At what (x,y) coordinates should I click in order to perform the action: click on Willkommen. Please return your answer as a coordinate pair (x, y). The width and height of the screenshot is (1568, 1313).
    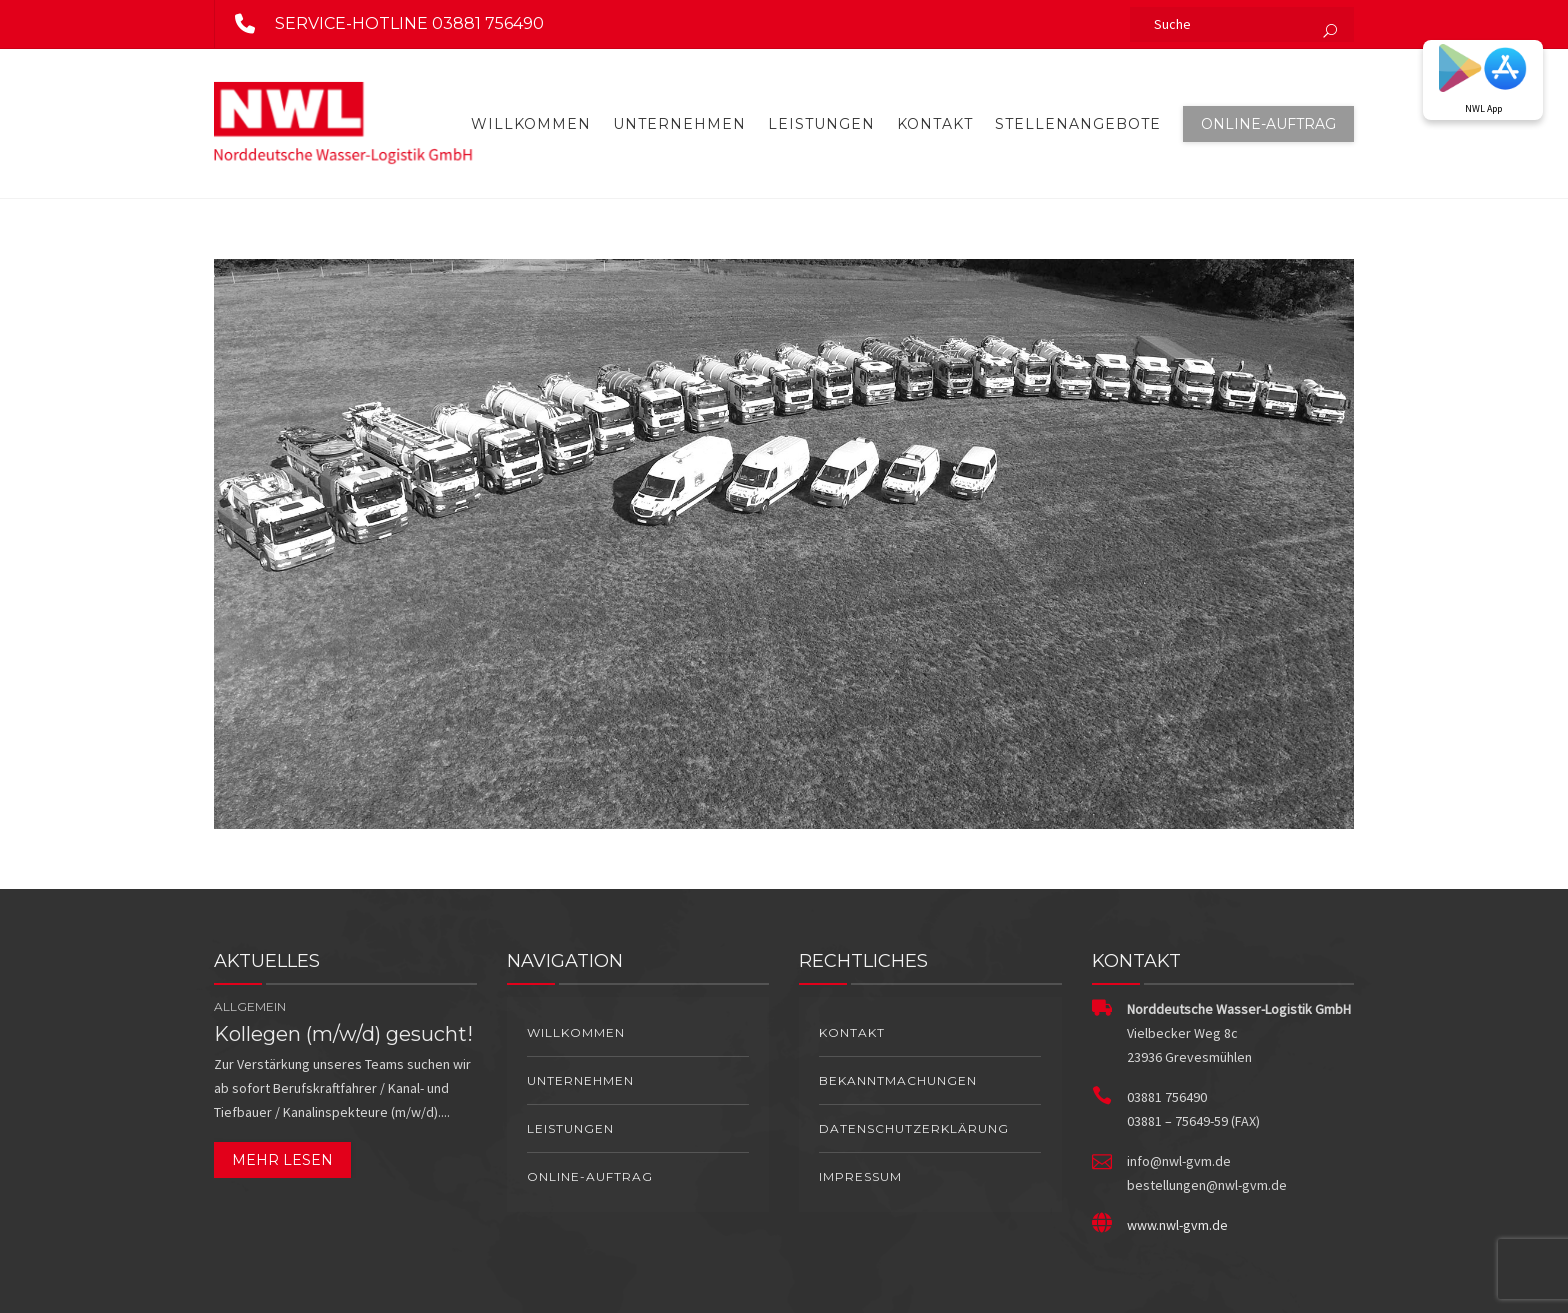
    Looking at the image, I should click on (531, 124).